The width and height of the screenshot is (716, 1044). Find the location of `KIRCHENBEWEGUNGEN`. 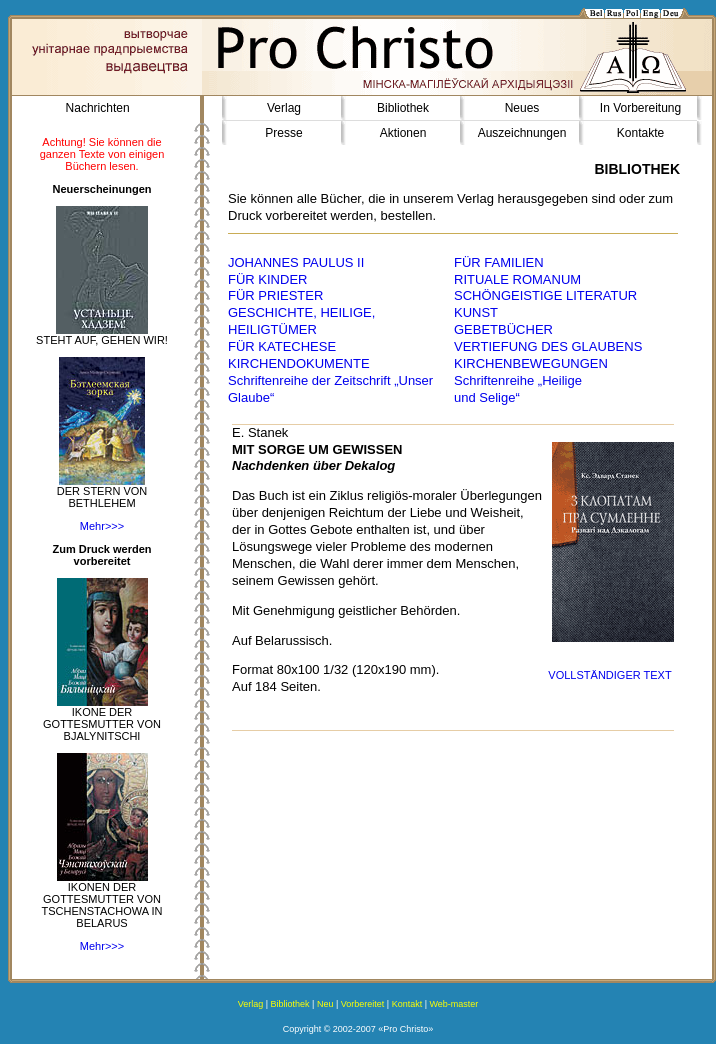

KIRCHENBEWEGUNGEN is located at coordinates (531, 363).